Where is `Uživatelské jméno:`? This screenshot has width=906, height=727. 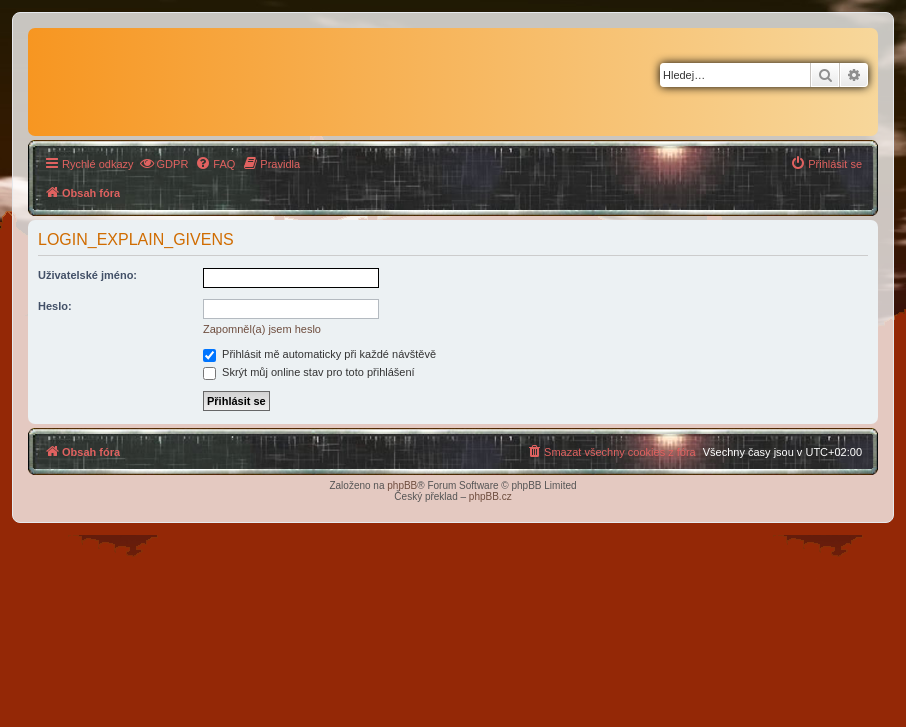 Uživatelské jméno: is located at coordinates (87, 275).